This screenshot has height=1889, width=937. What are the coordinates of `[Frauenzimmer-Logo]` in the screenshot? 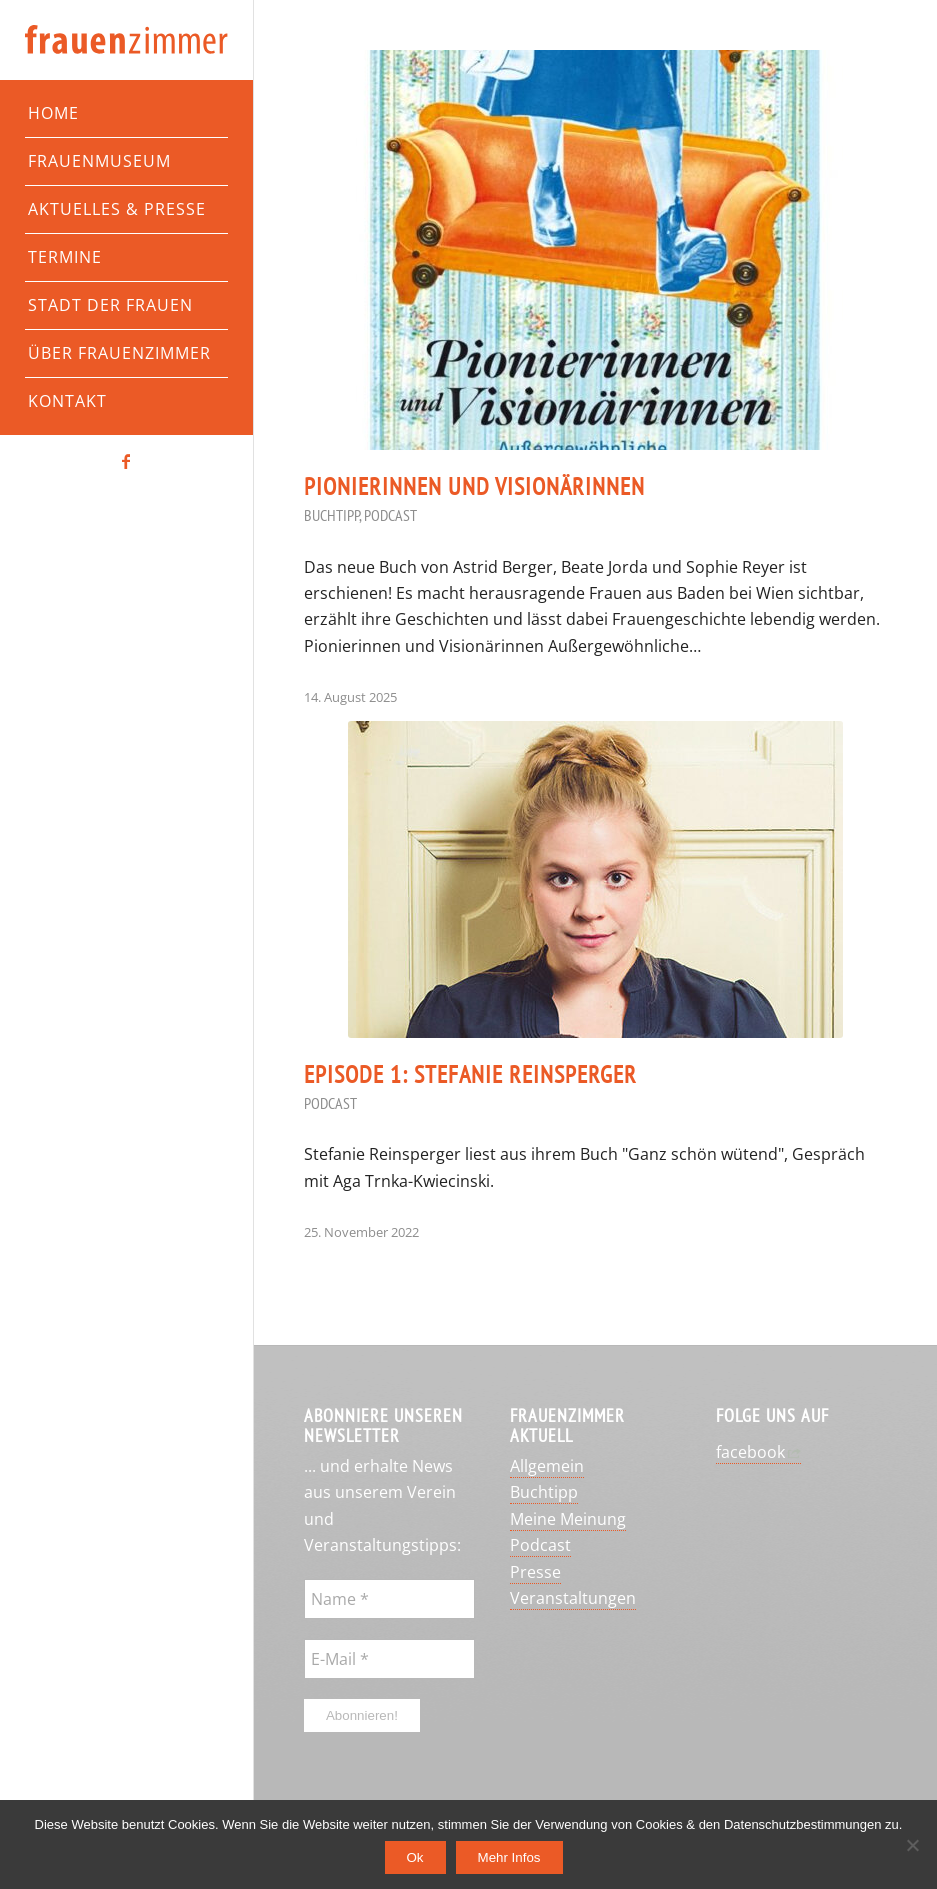 It's located at (126, 39).